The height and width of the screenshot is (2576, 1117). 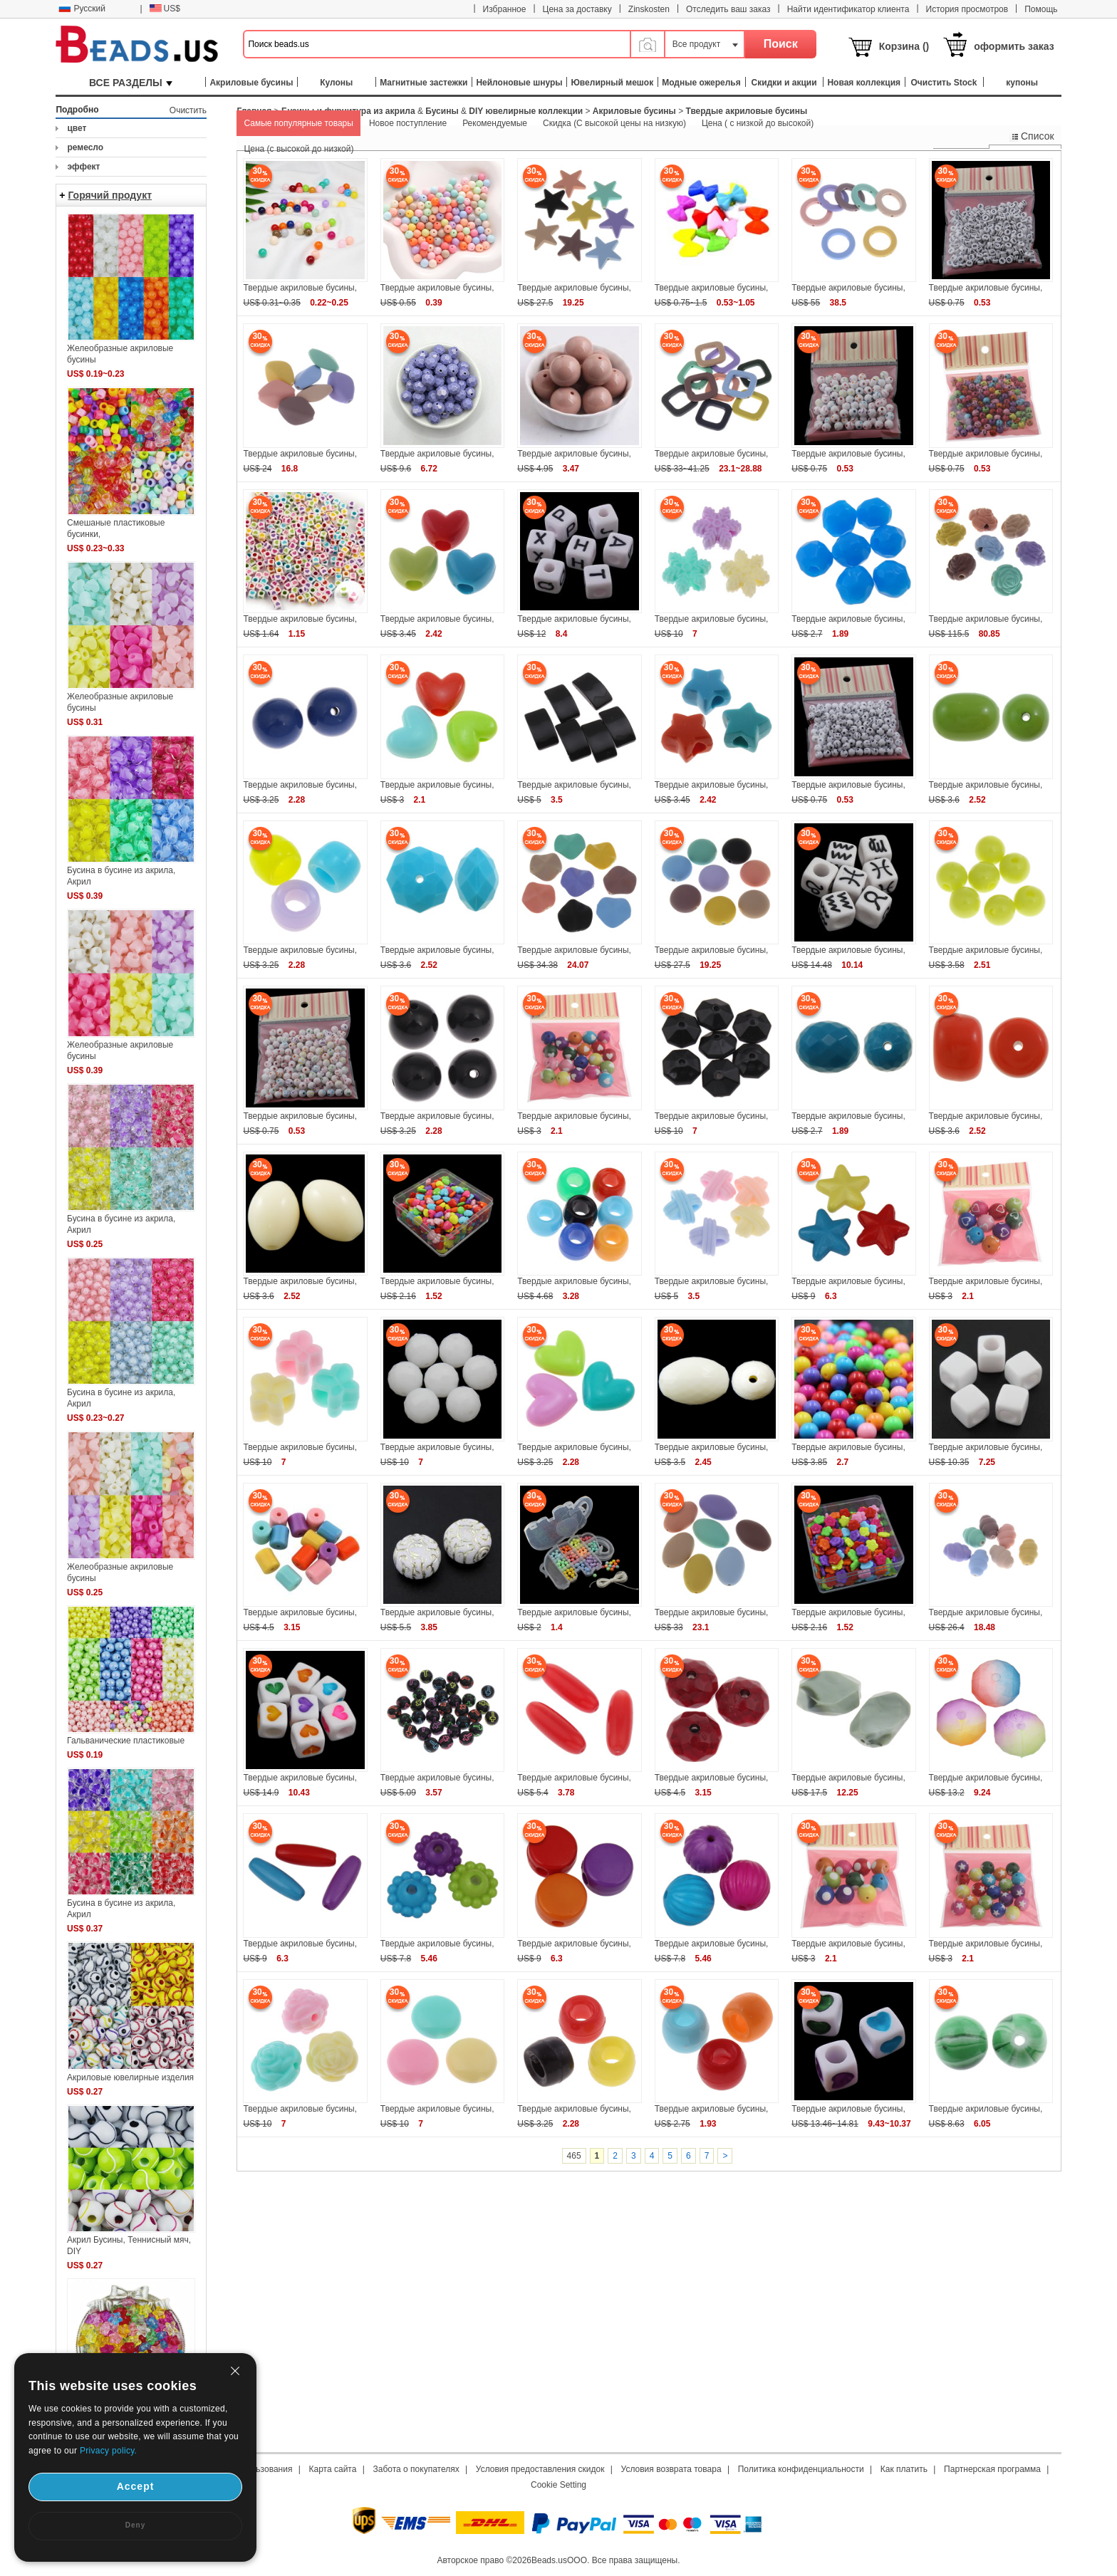 I want to click on Cookie Setting, so click(x=558, y=2485).